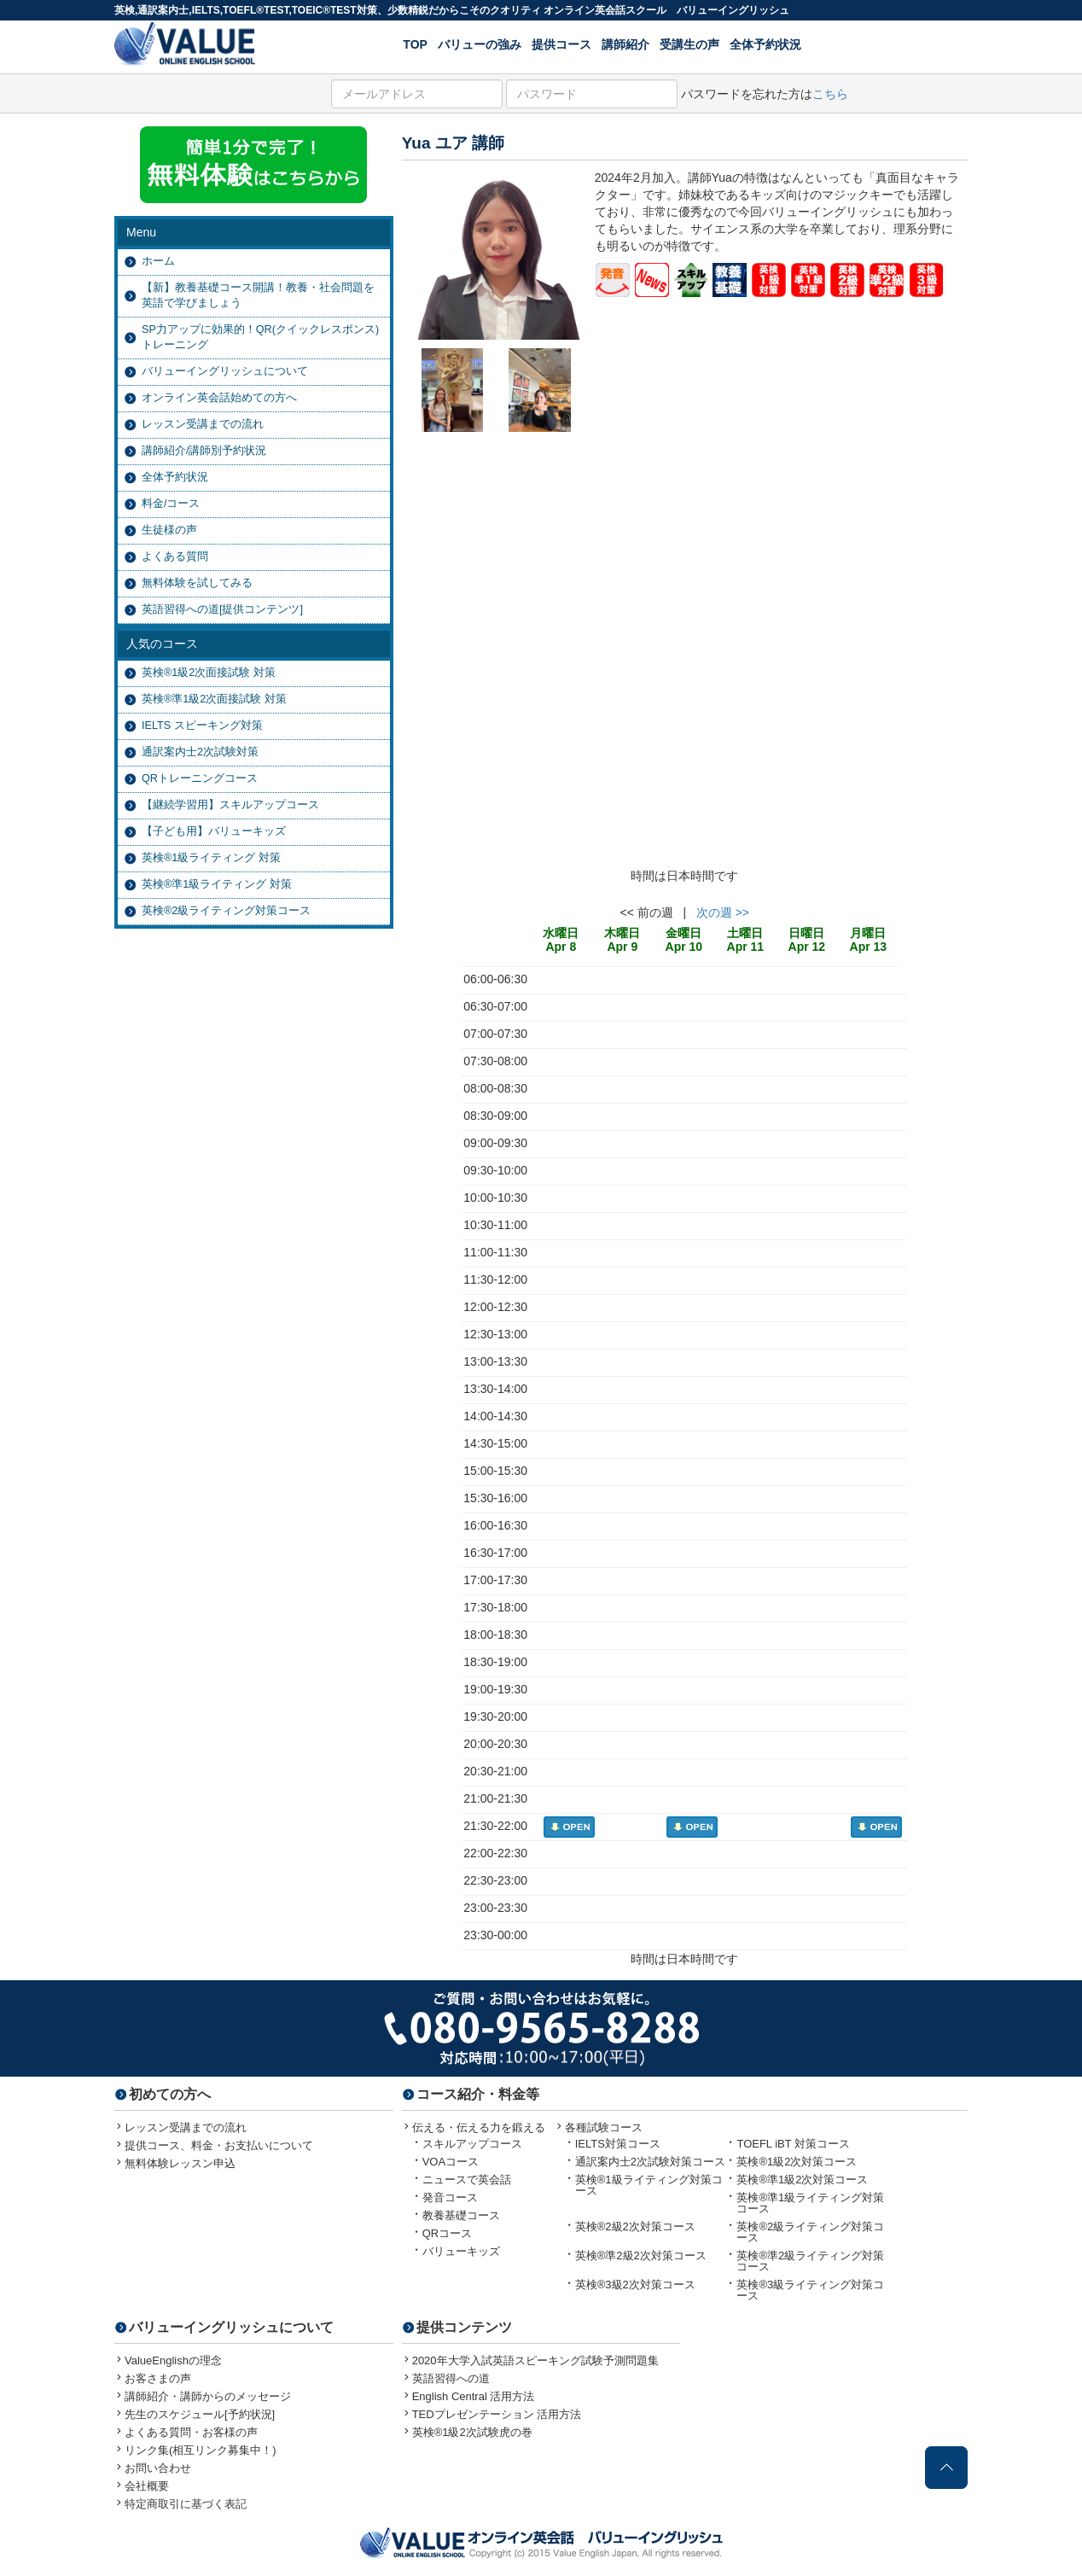 The width and height of the screenshot is (1082, 2576). I want to click on TOP, so click(415, 44).